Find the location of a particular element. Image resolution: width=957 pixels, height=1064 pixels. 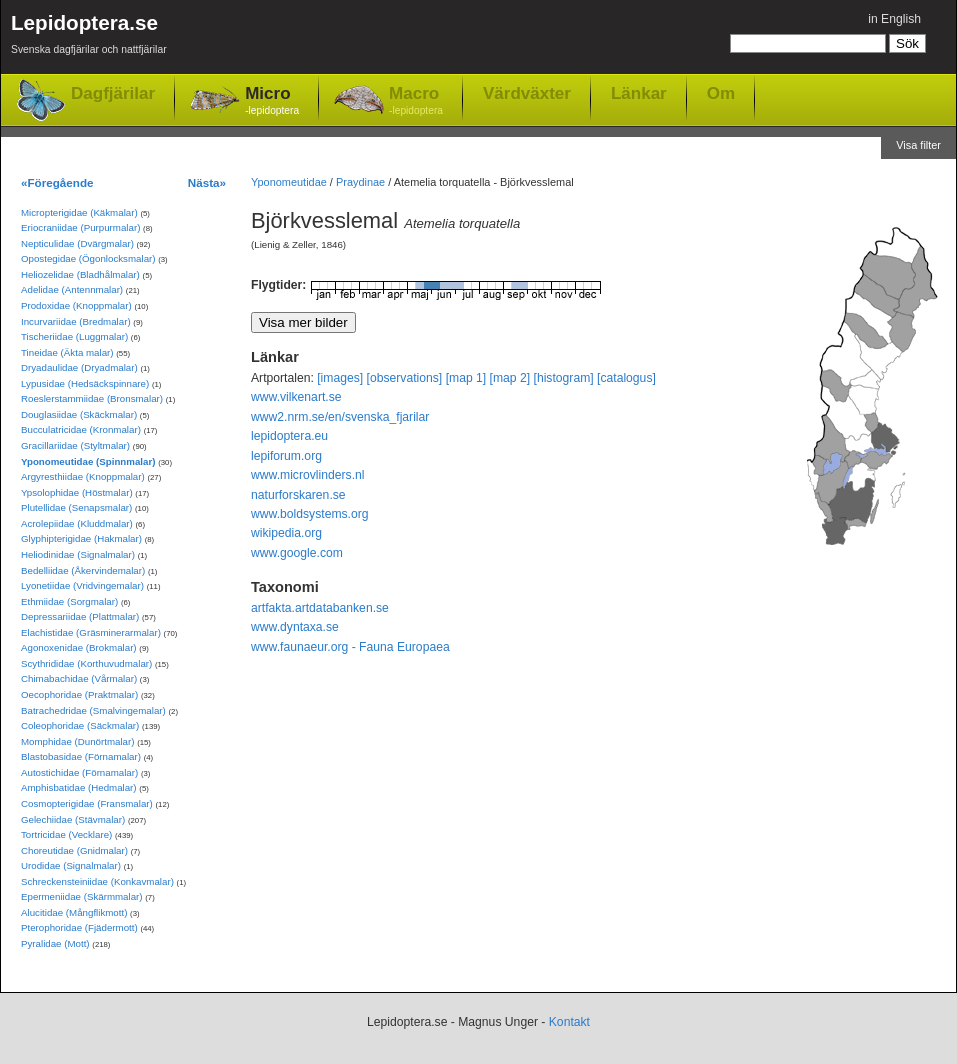

Eriocraniidae (Purpurmalar) is located at coordinates (80, 227).